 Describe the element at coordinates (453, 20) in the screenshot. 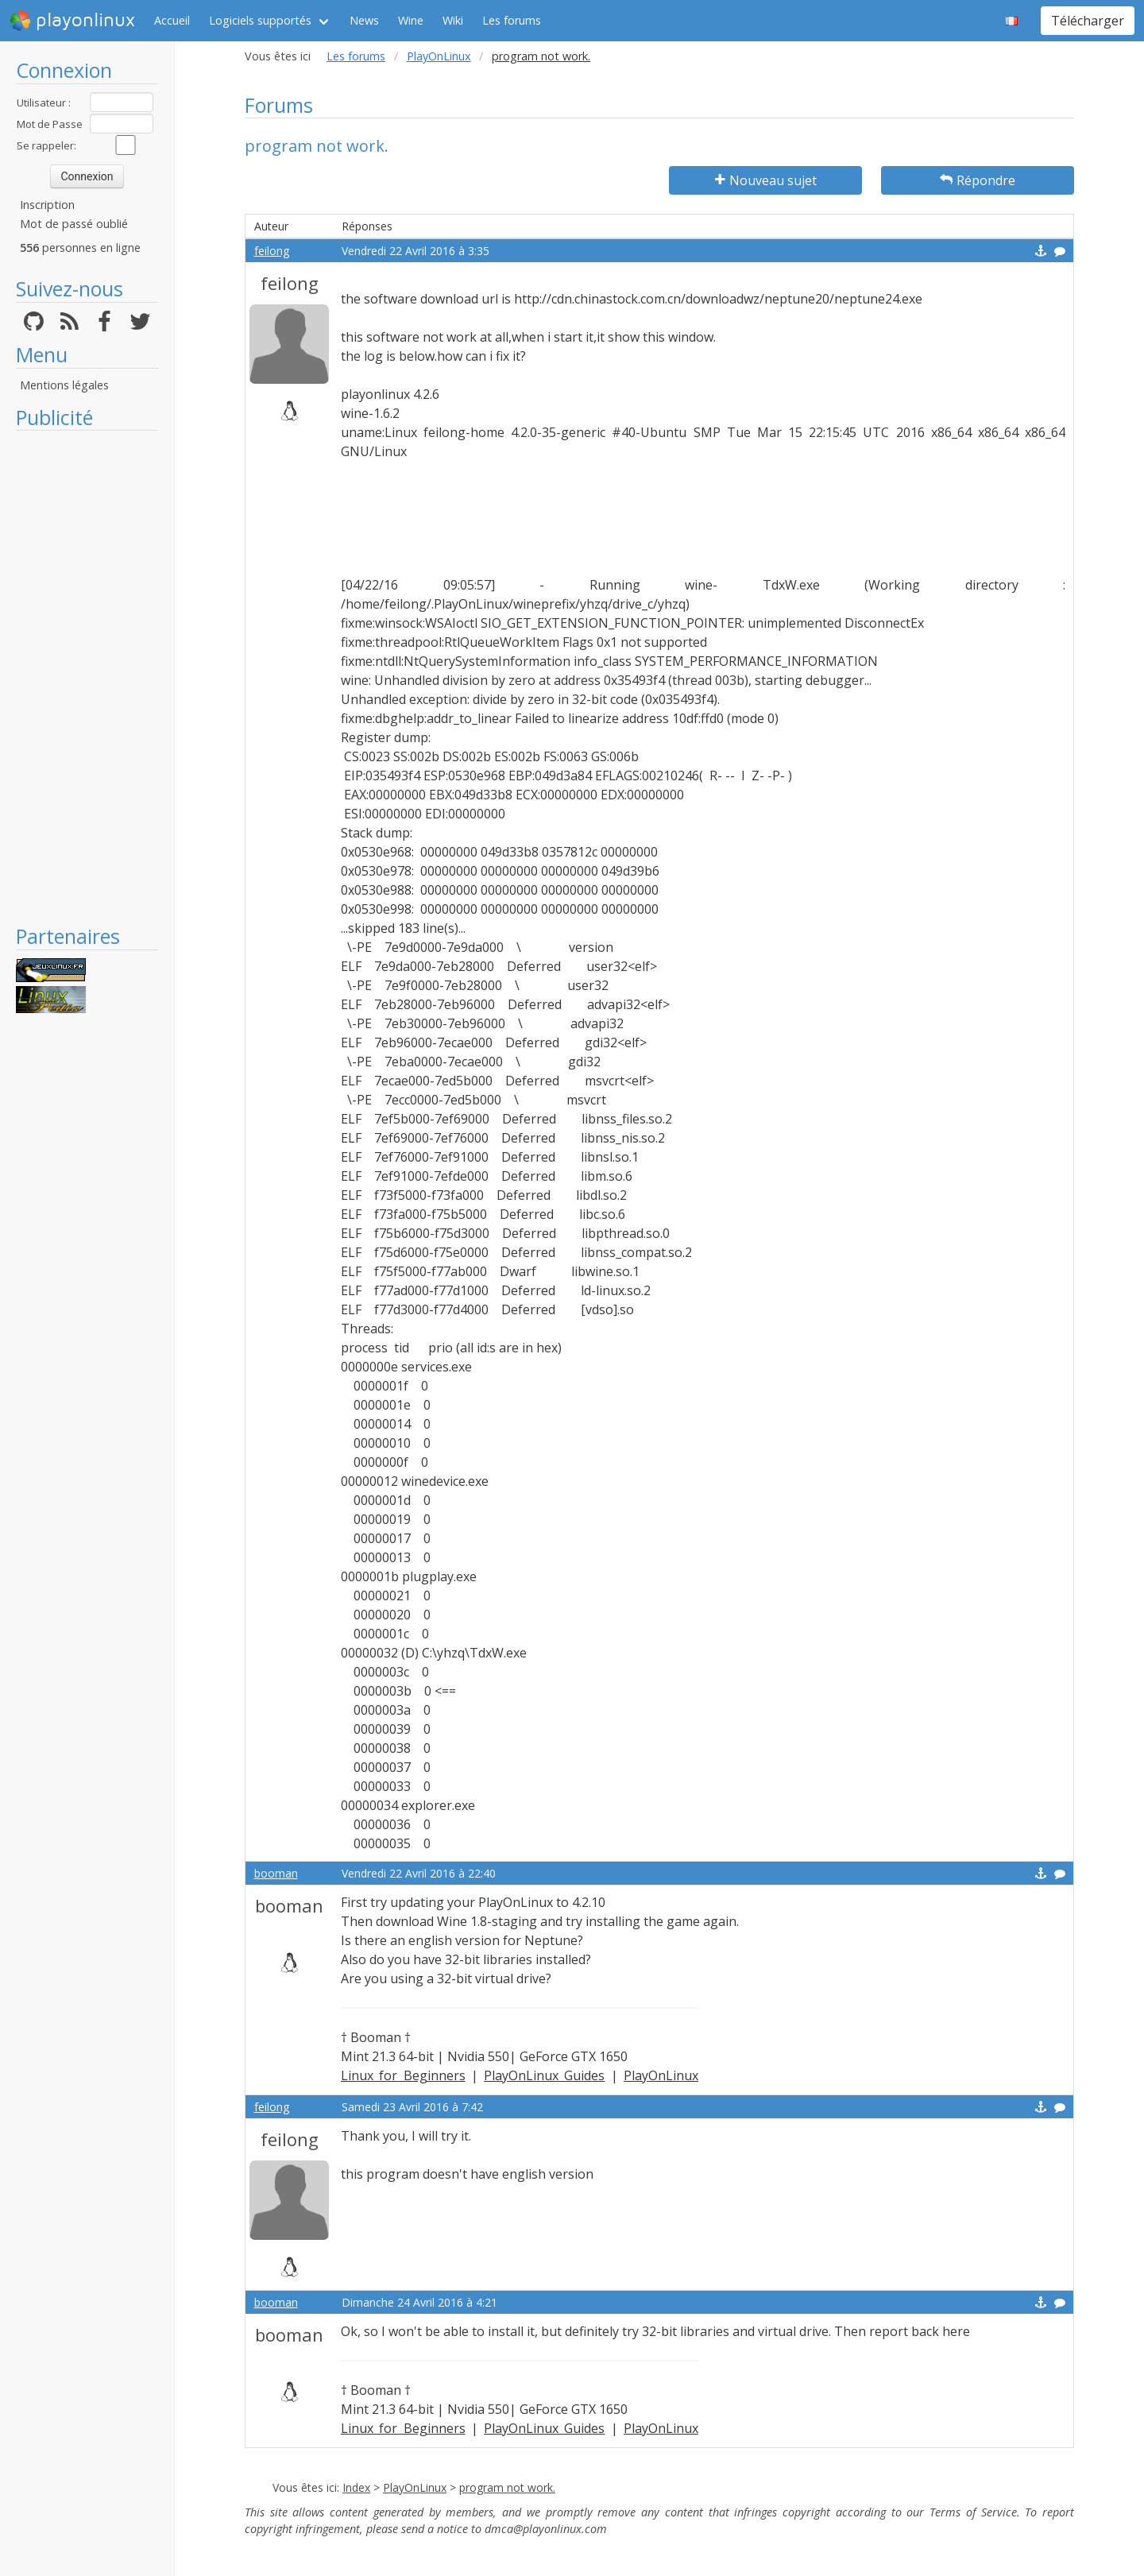

I see `Wiki` at that location.